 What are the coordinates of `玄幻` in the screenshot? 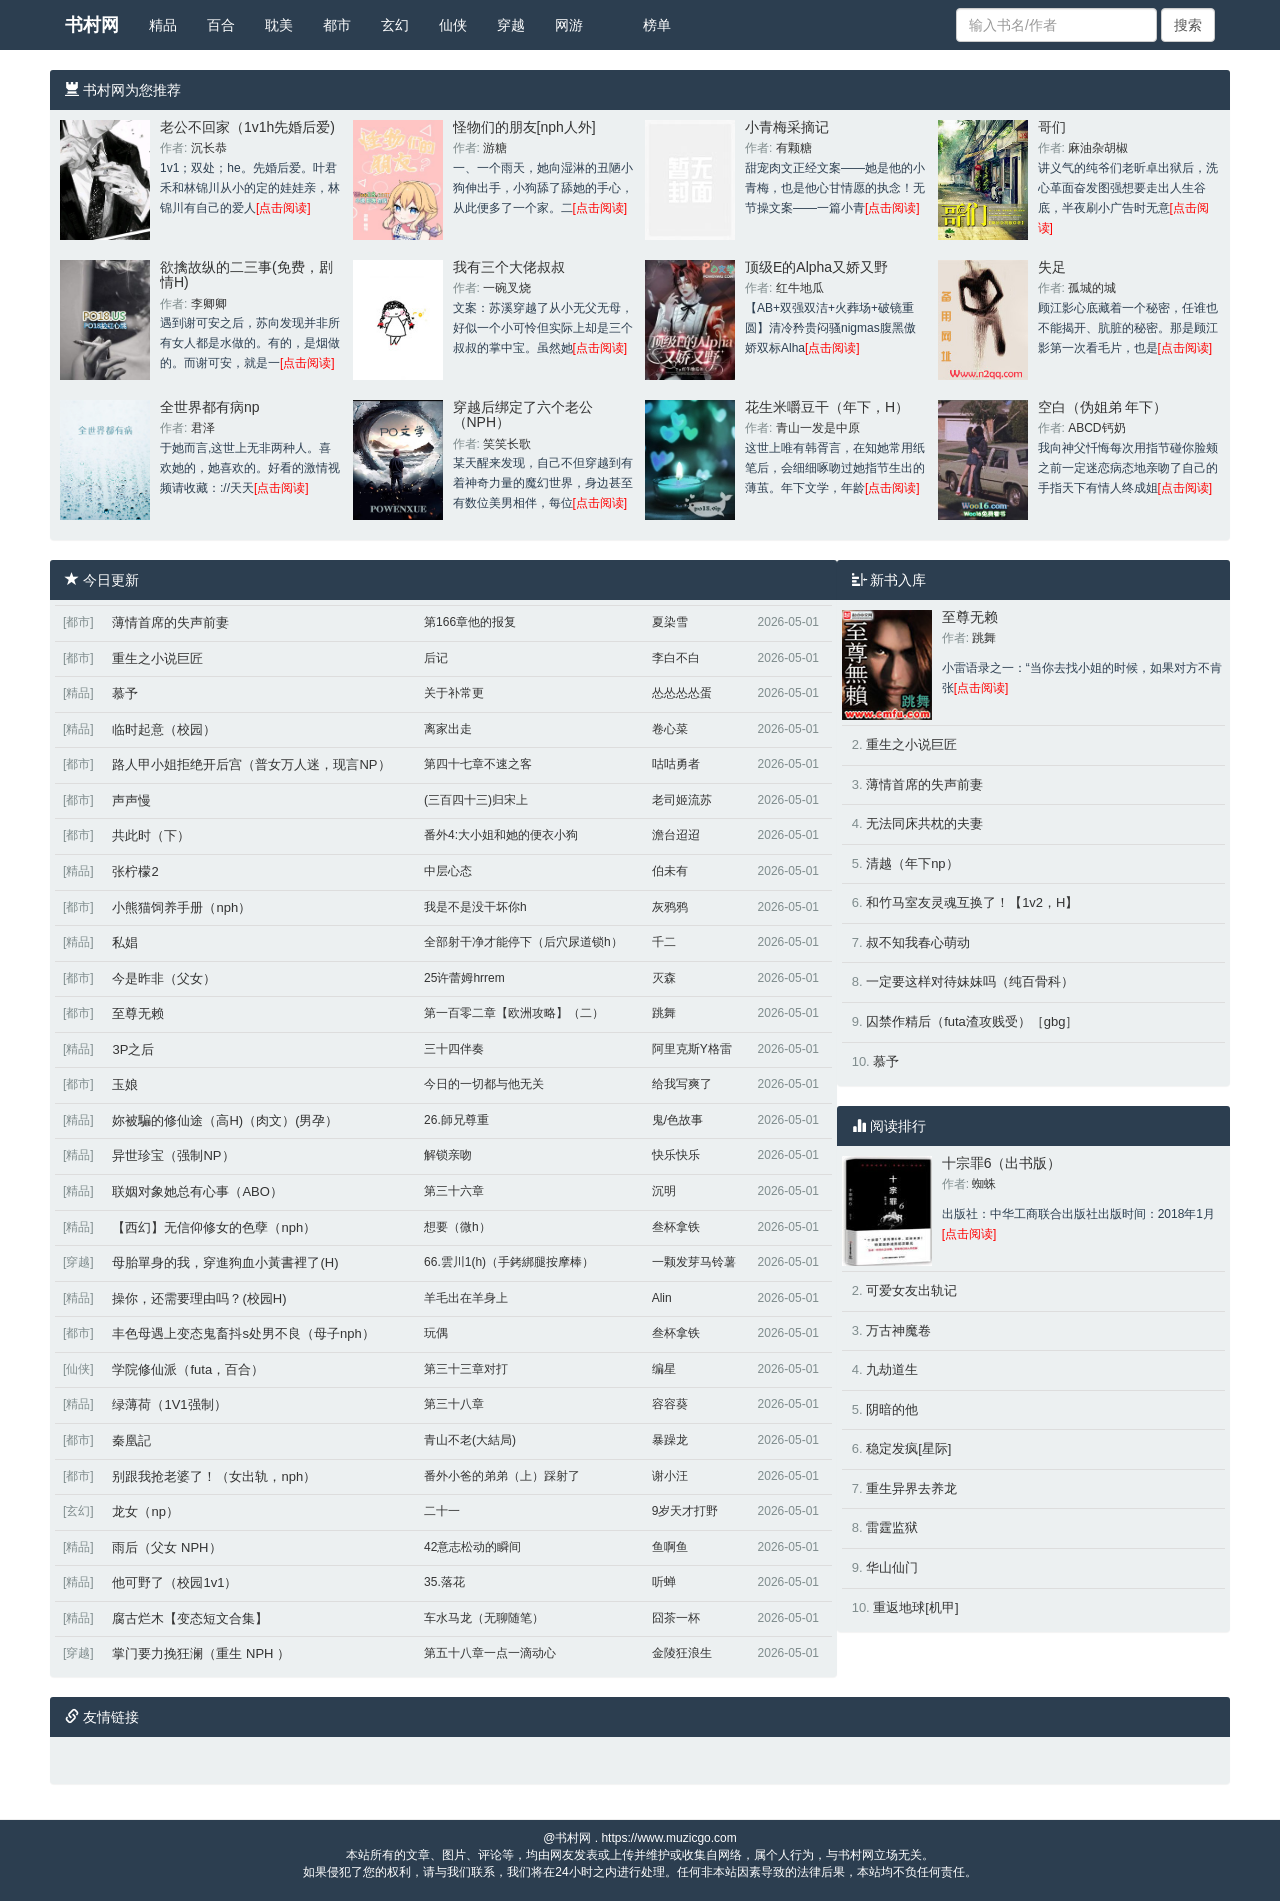 It's located at (395, 25).